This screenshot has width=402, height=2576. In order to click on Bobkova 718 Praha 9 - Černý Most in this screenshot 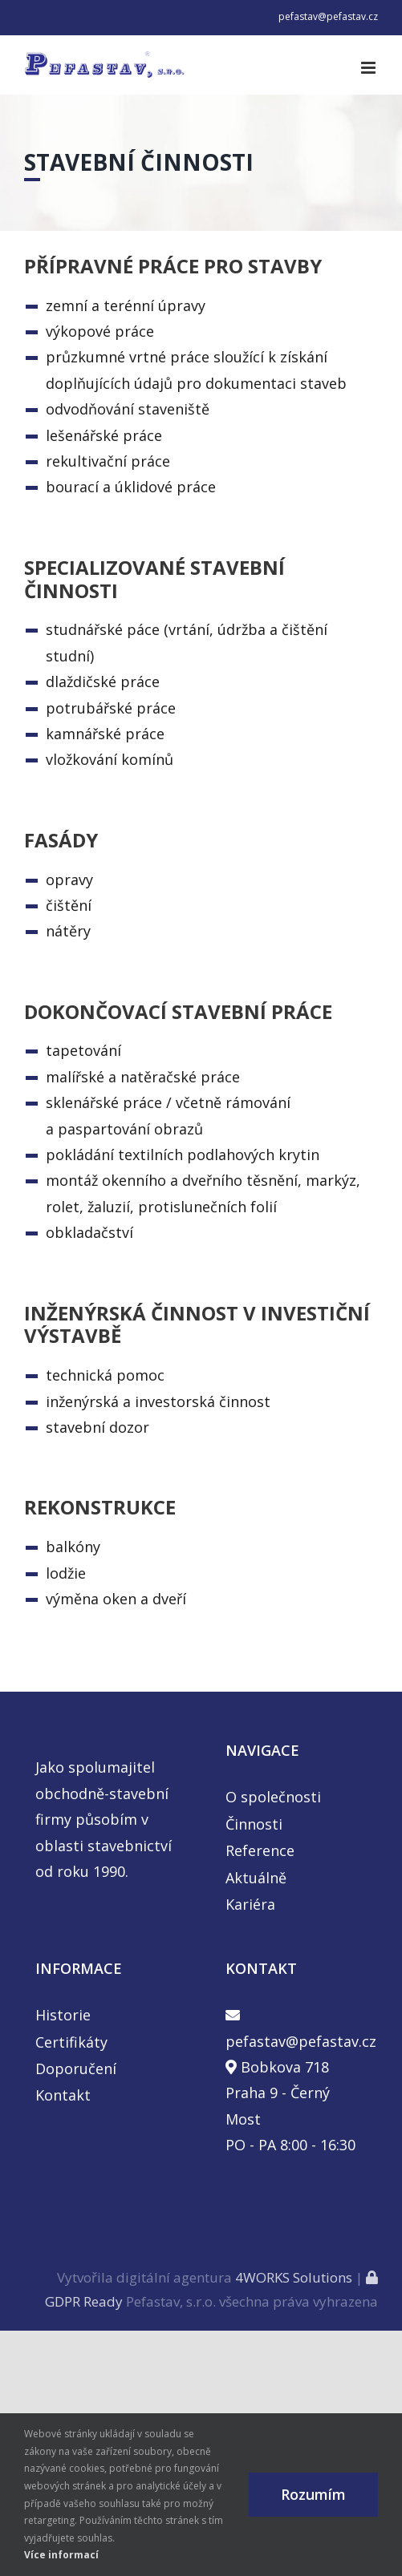, I will do `click(277, 2093)`.